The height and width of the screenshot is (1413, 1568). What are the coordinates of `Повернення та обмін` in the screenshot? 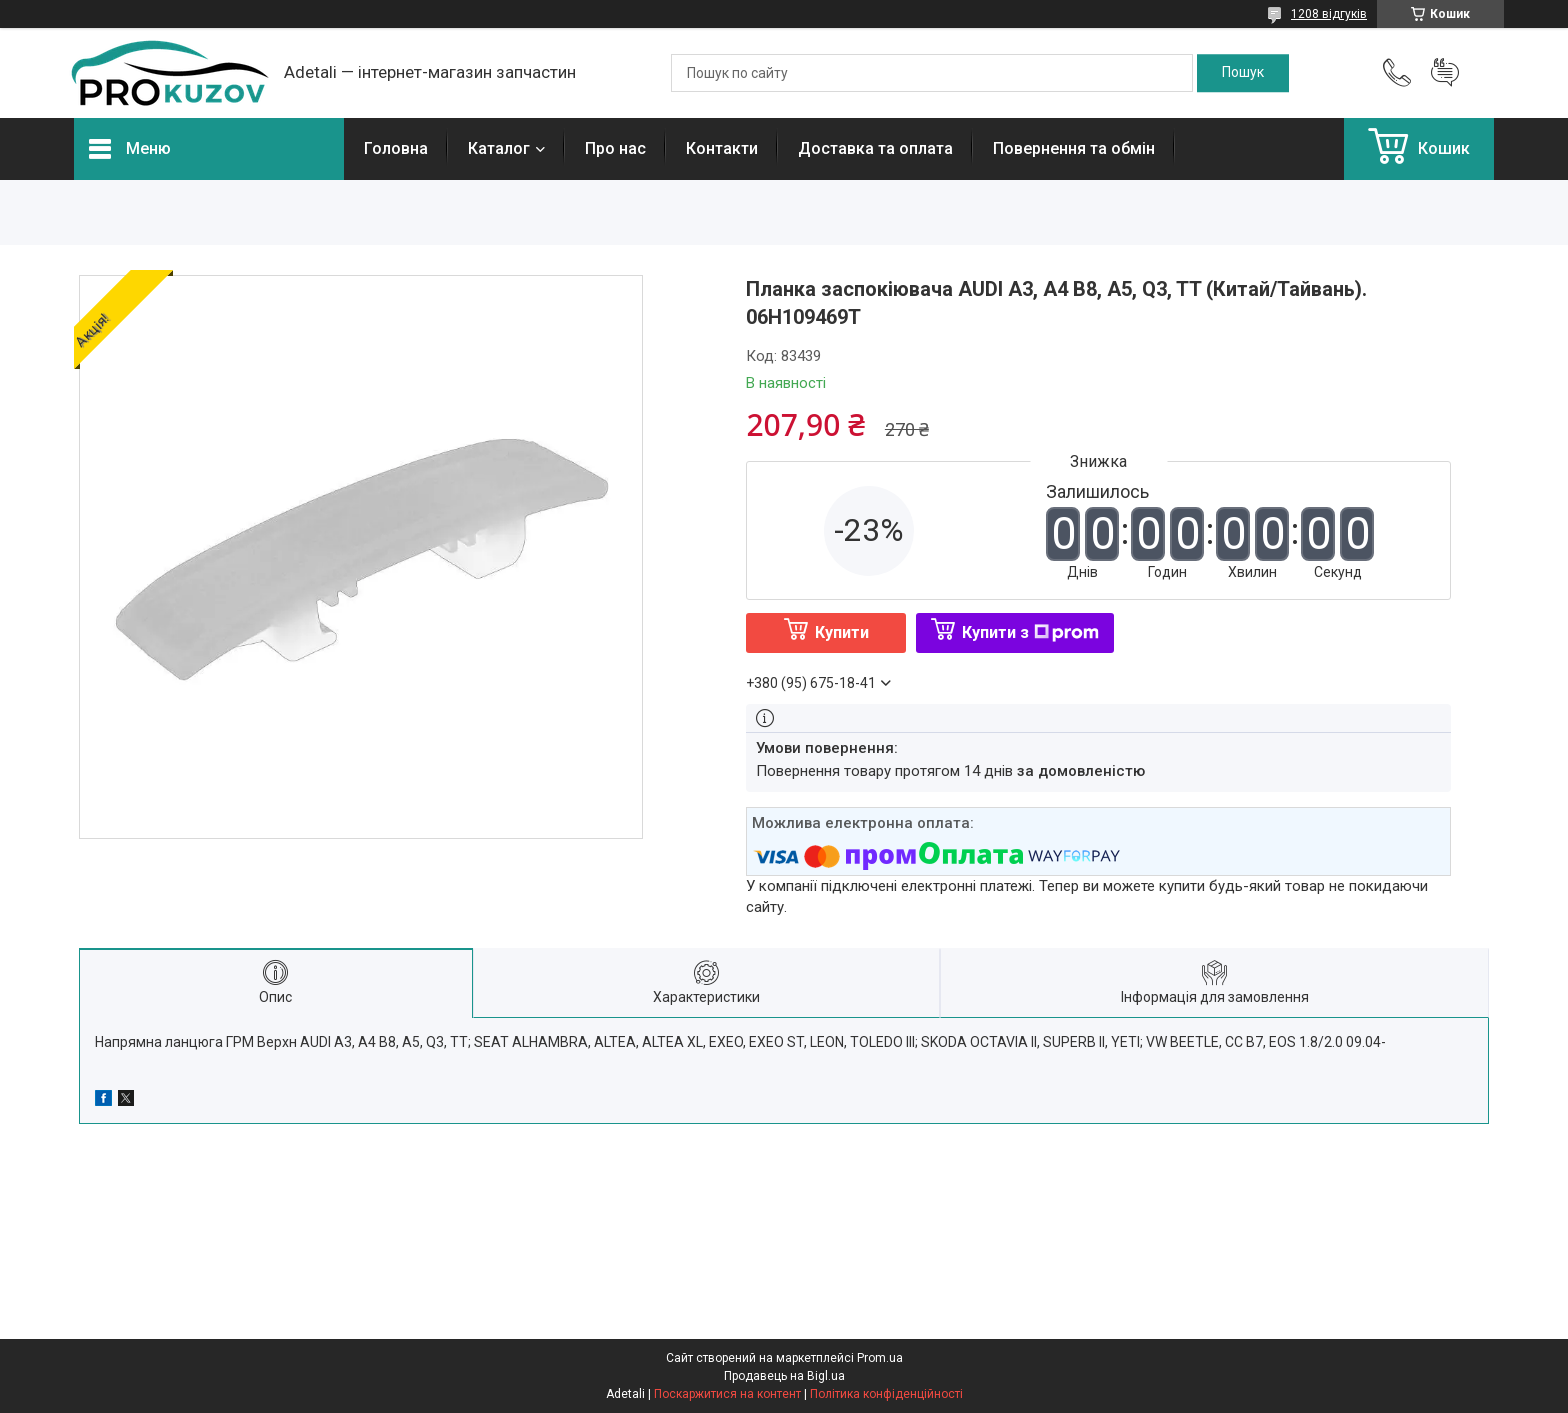 It's located at (1074, 148).